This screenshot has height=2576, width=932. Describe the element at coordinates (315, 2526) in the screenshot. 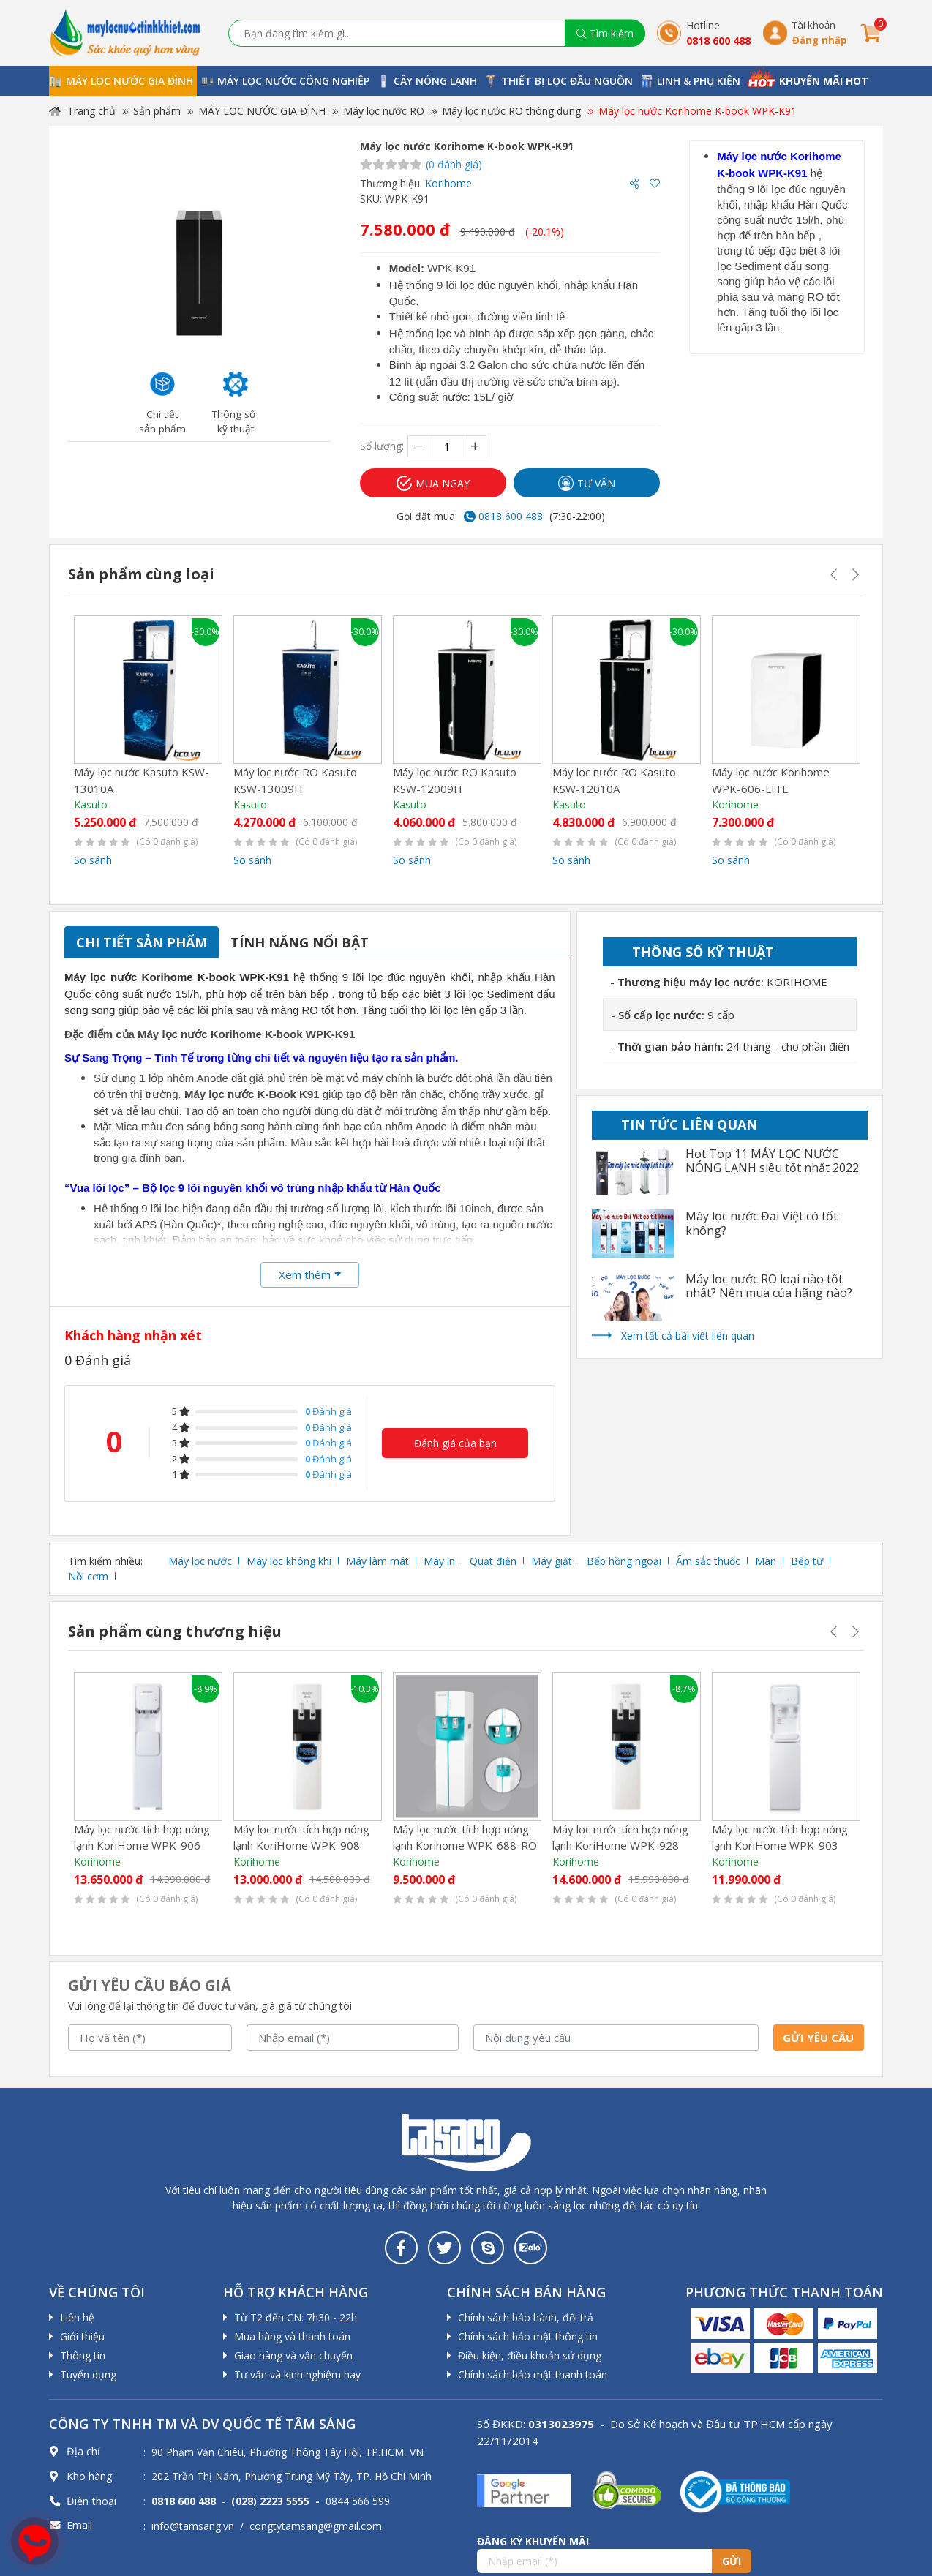

I see `congtytamsang@gmail.com` at that location.